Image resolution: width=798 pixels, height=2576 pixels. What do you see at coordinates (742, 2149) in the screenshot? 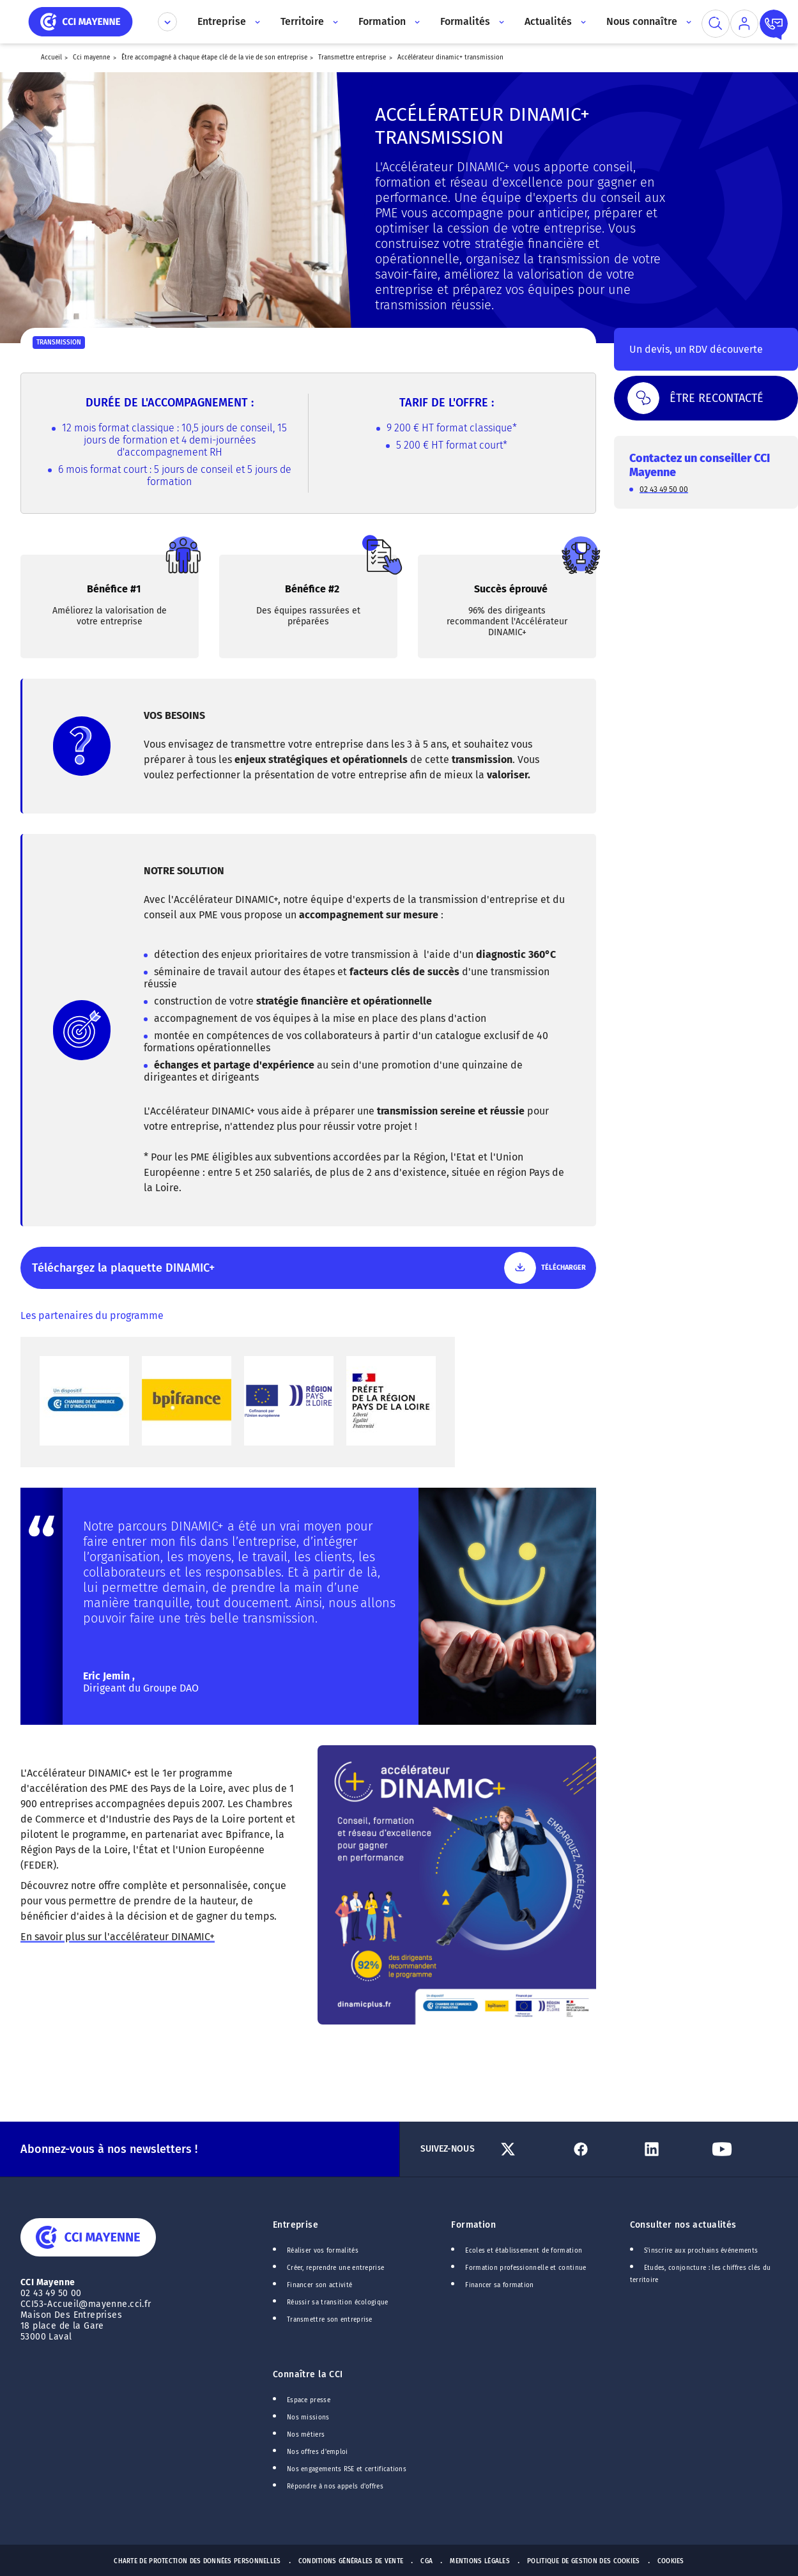
I see `[Lien Youtube]` at bounding box center [742, 2149].